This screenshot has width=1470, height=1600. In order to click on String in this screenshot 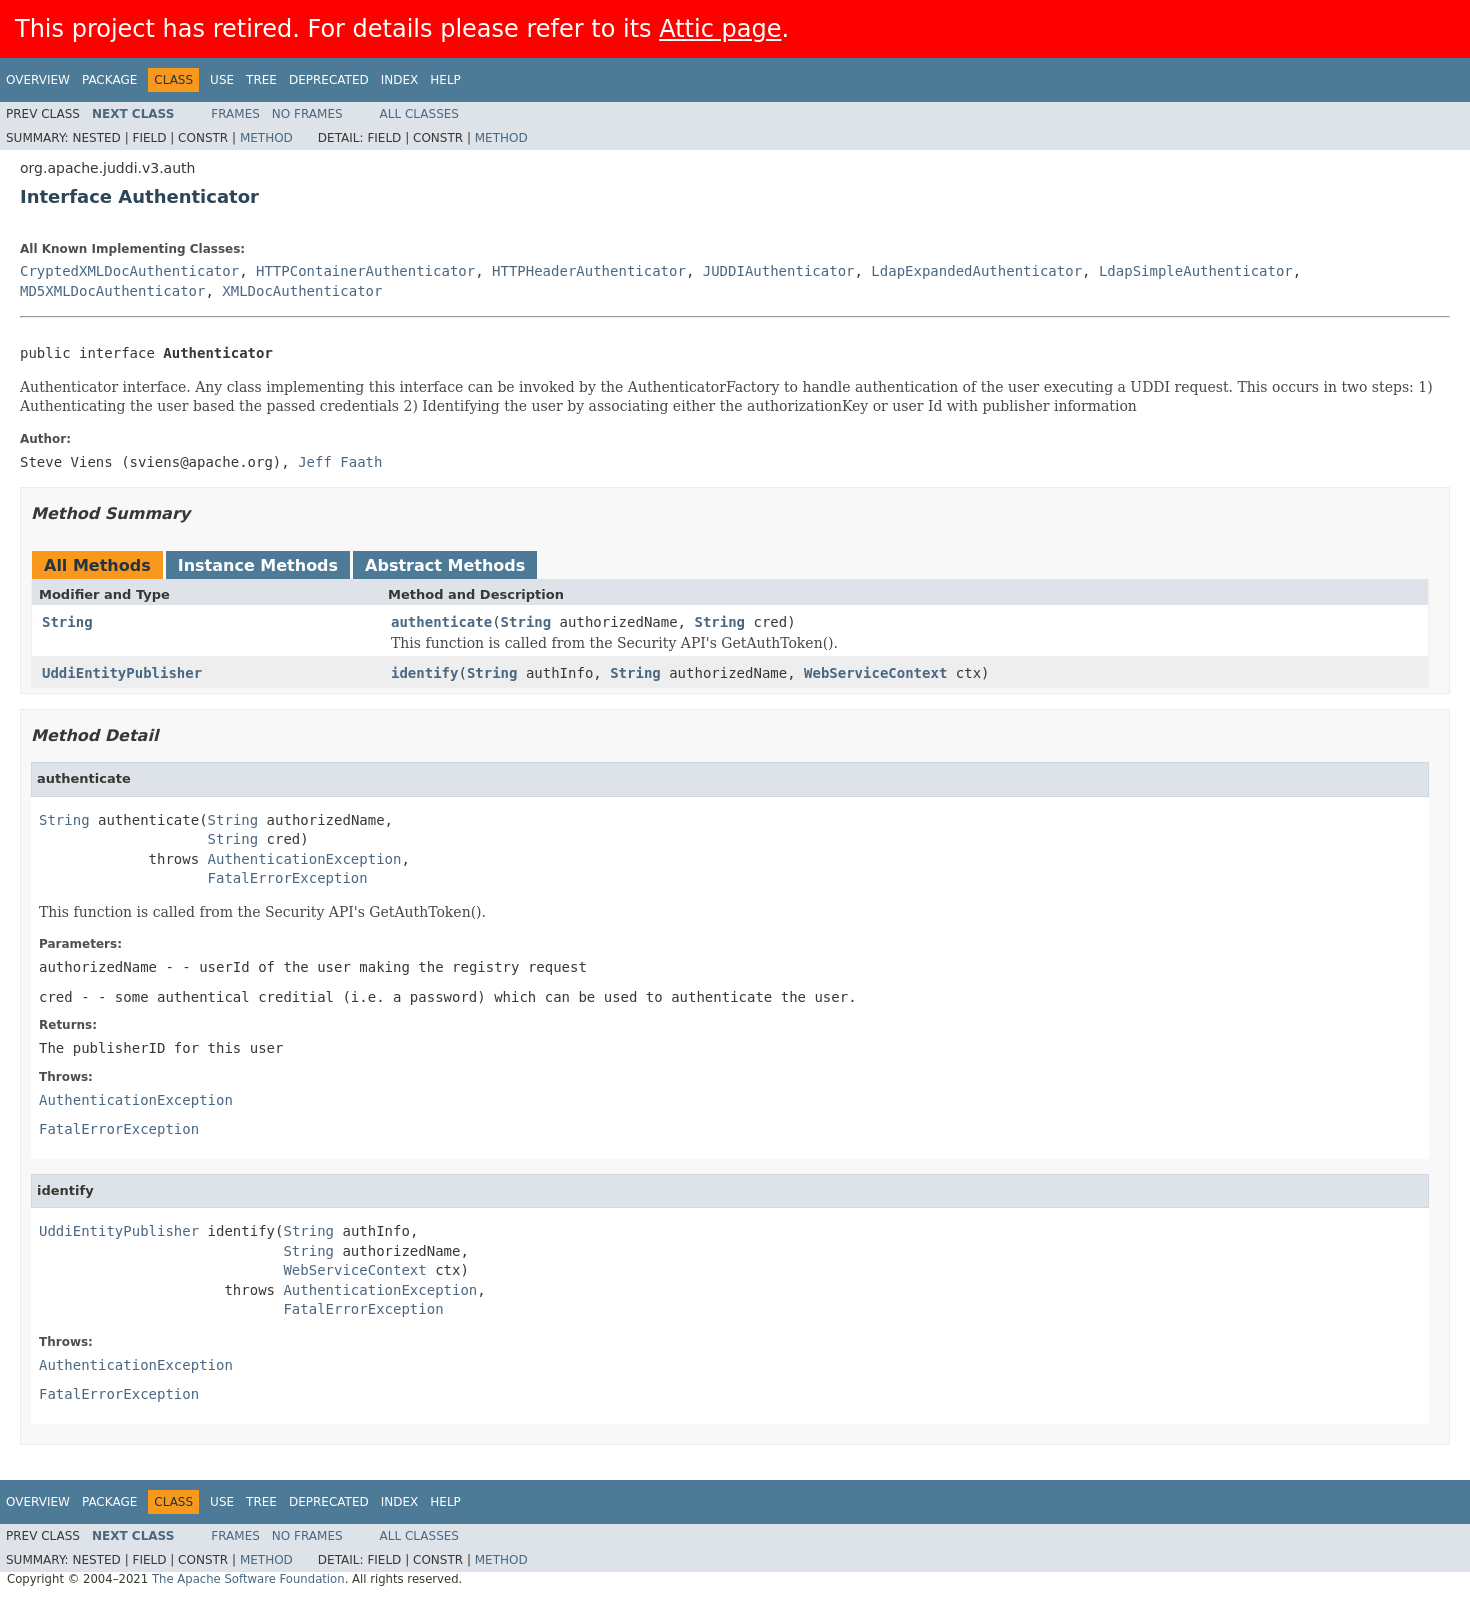, I will do `click(67, 622)`.